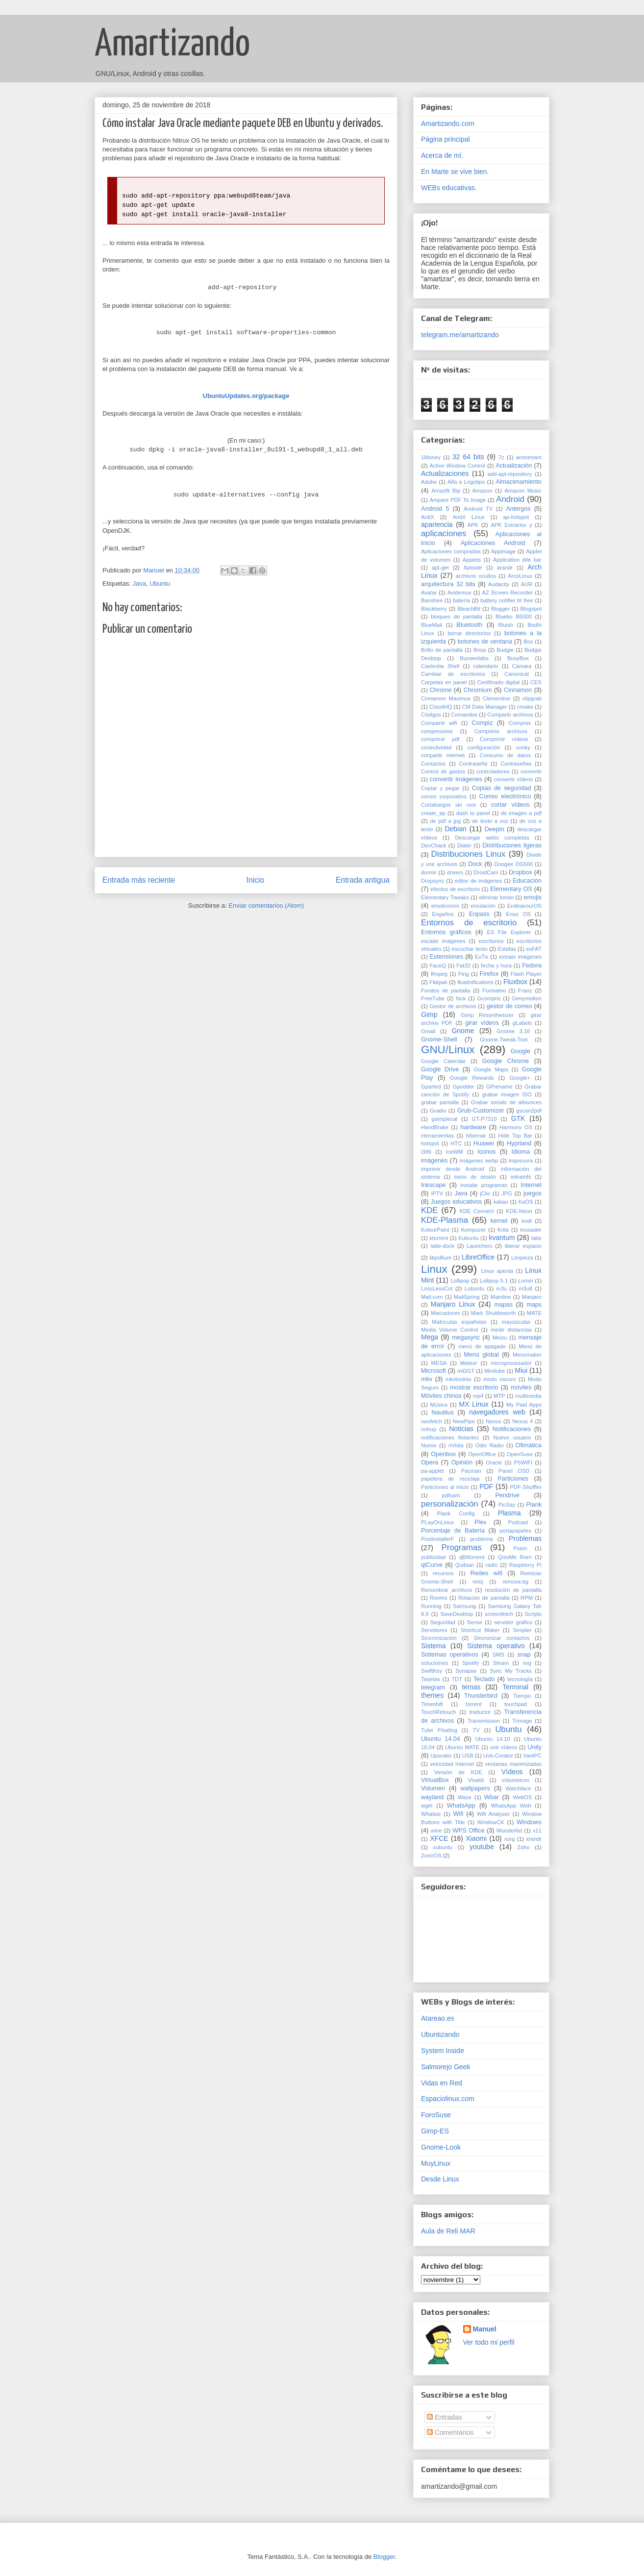 This screenshot has height=2576, width=644. Describe the element at coordinates (532, 698) in the screenshot. I see `clipgrab` at that location.